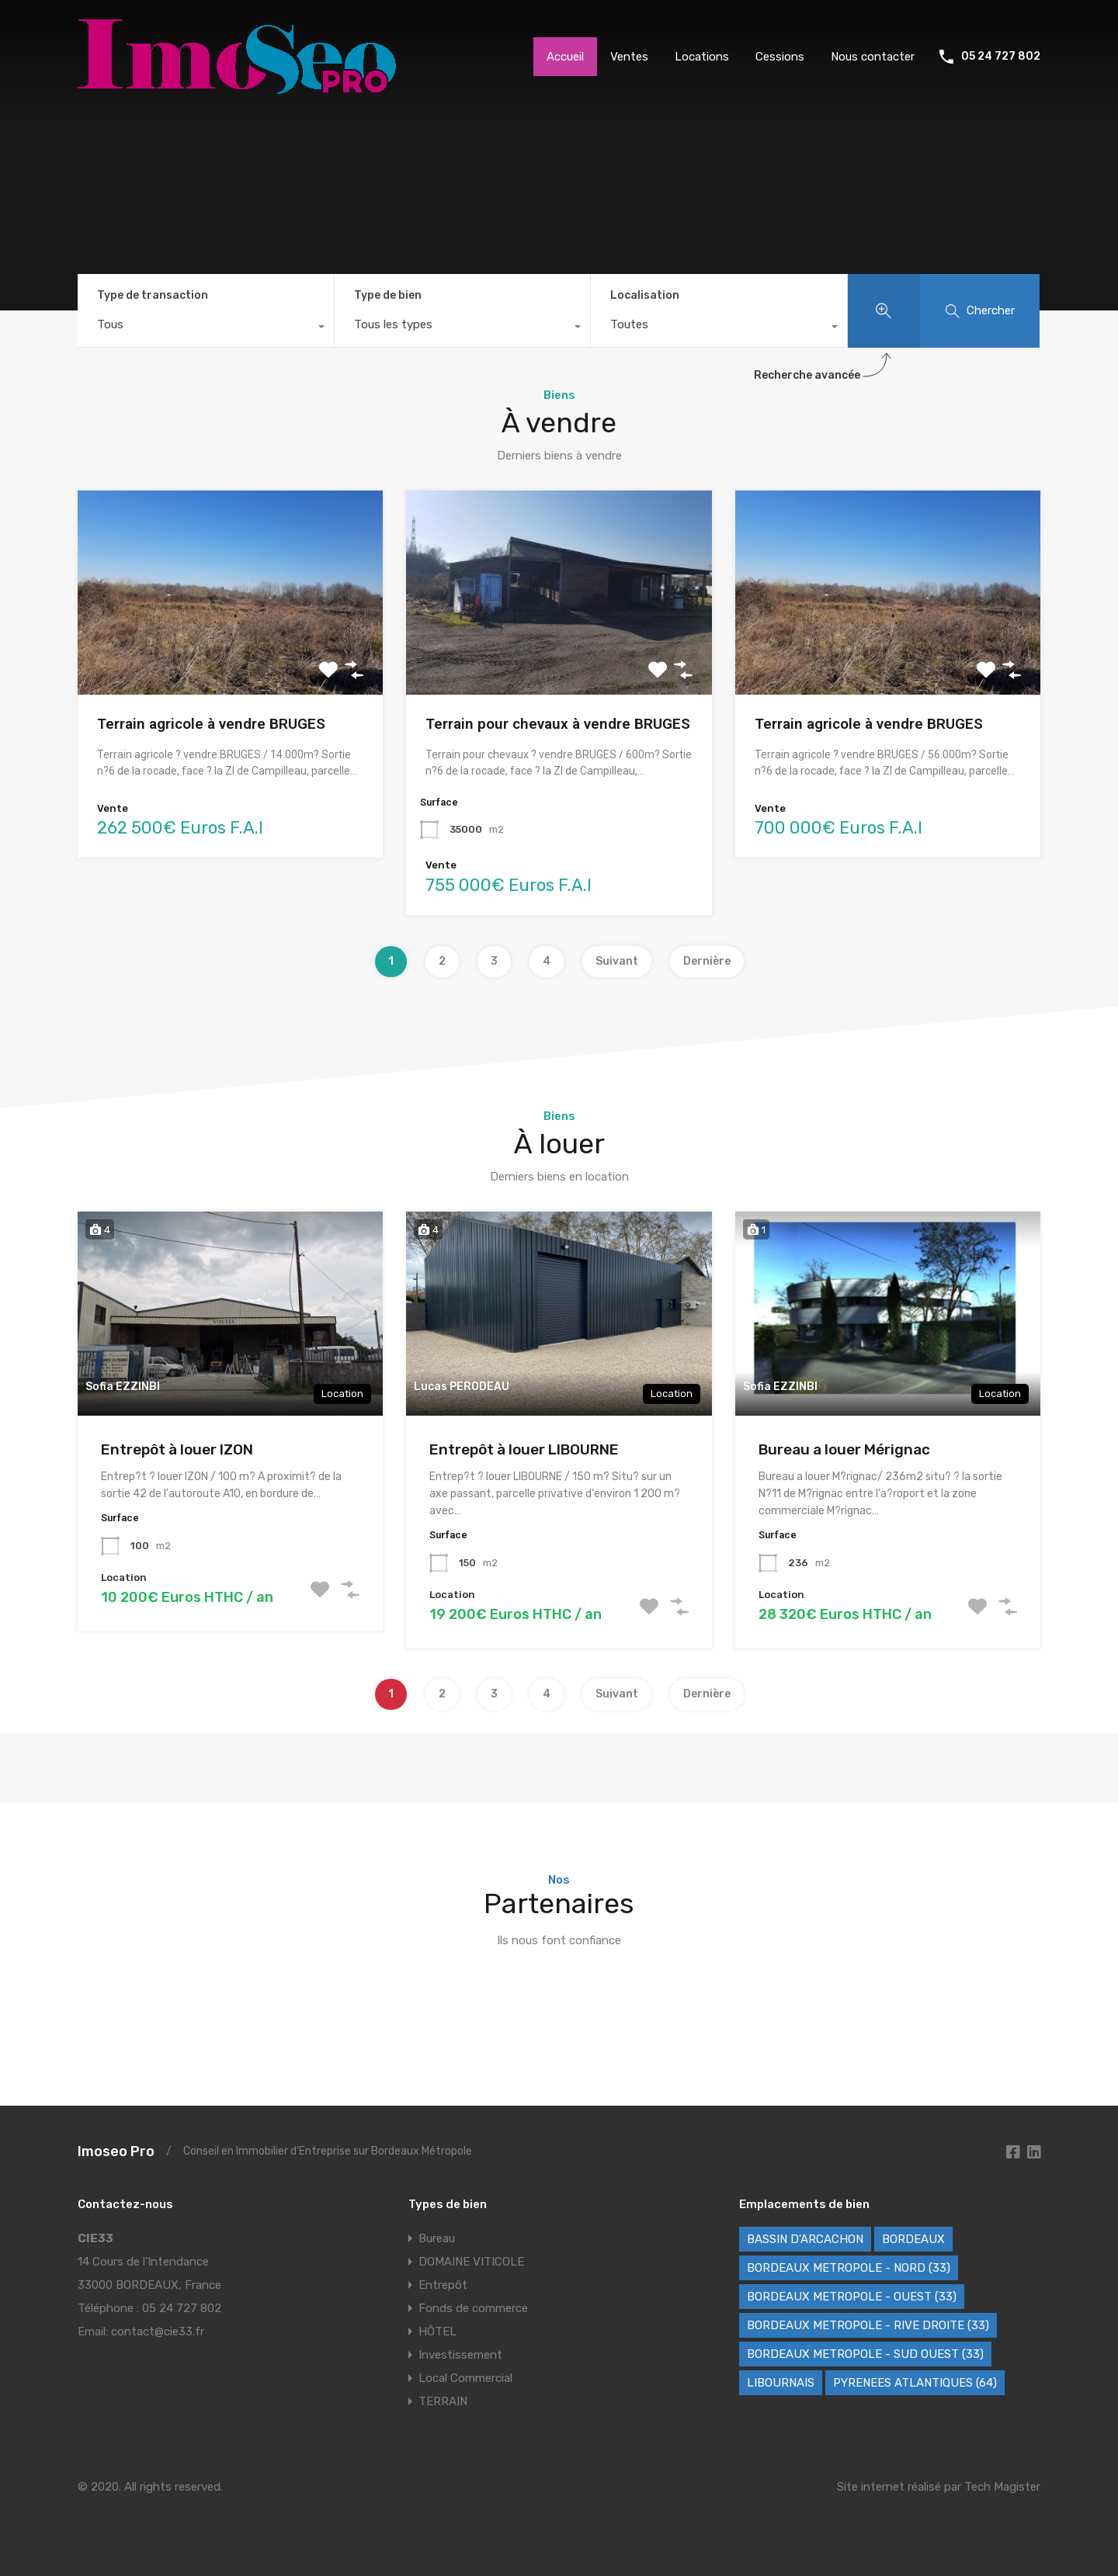 This screenshot has height=2576, width=1118. Describe the element at coordinates (437, 2332) in the screenshot. I see `HÔTEL` at that location.